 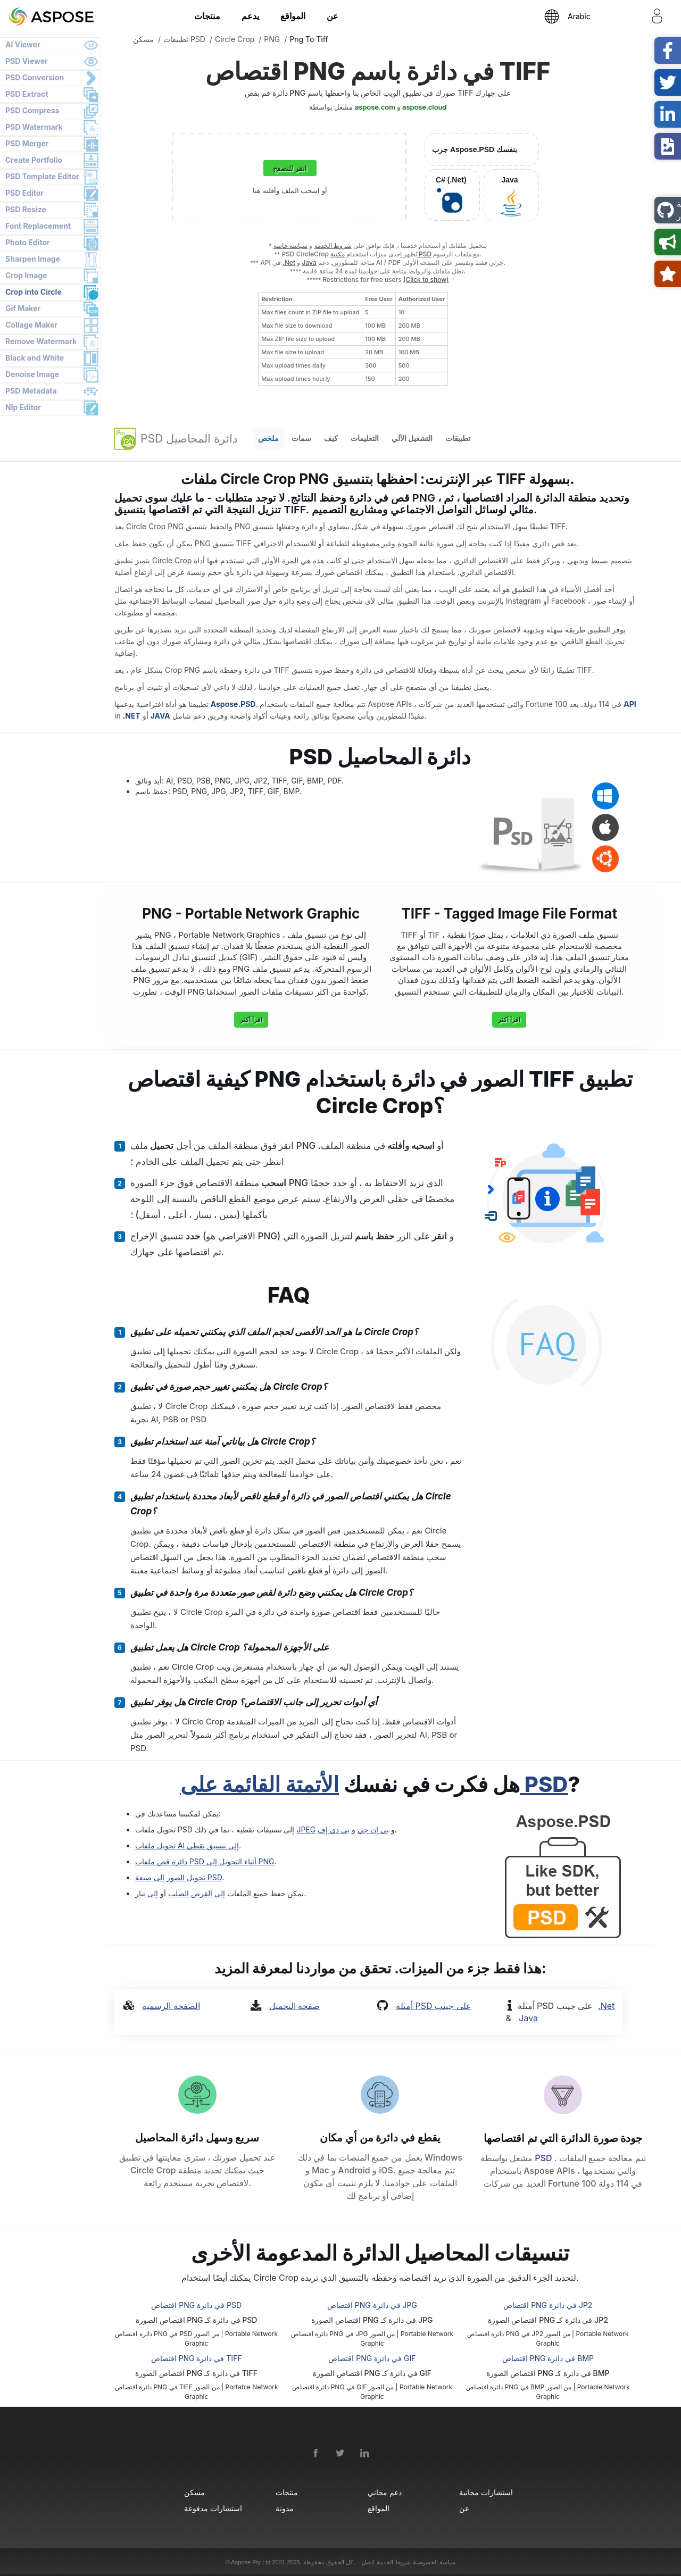 I want to click on بي إن جي, so click(x=373, y=1829).